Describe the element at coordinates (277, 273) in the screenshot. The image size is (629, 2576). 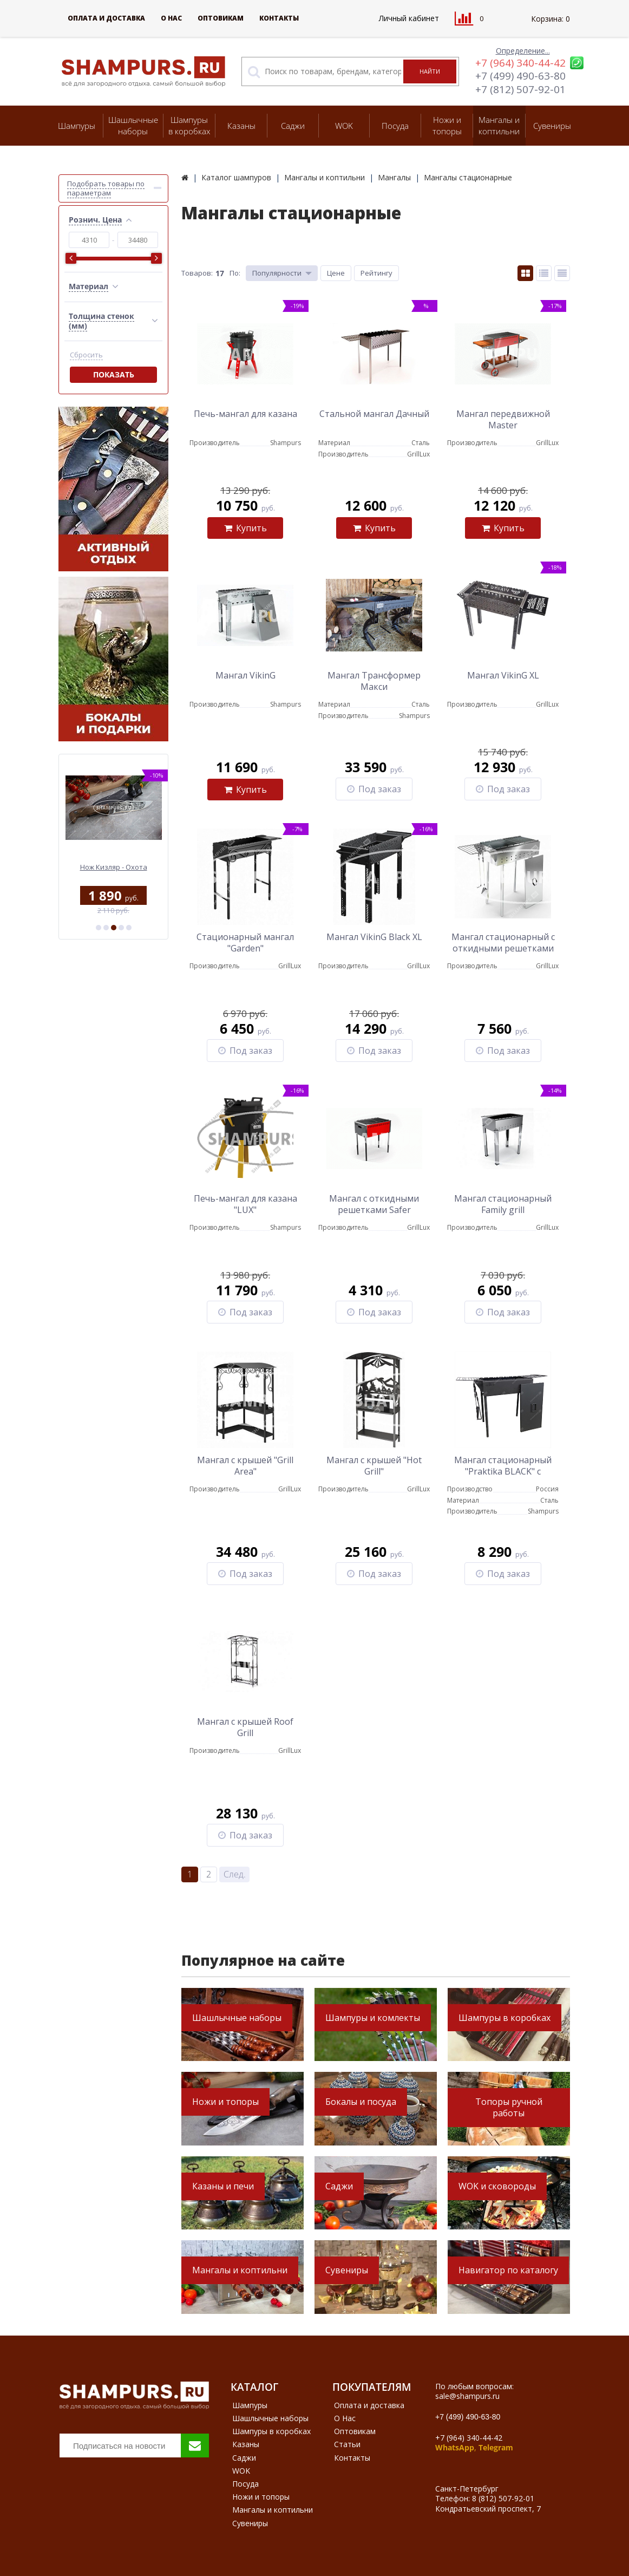
I see `Популярности` at that location.